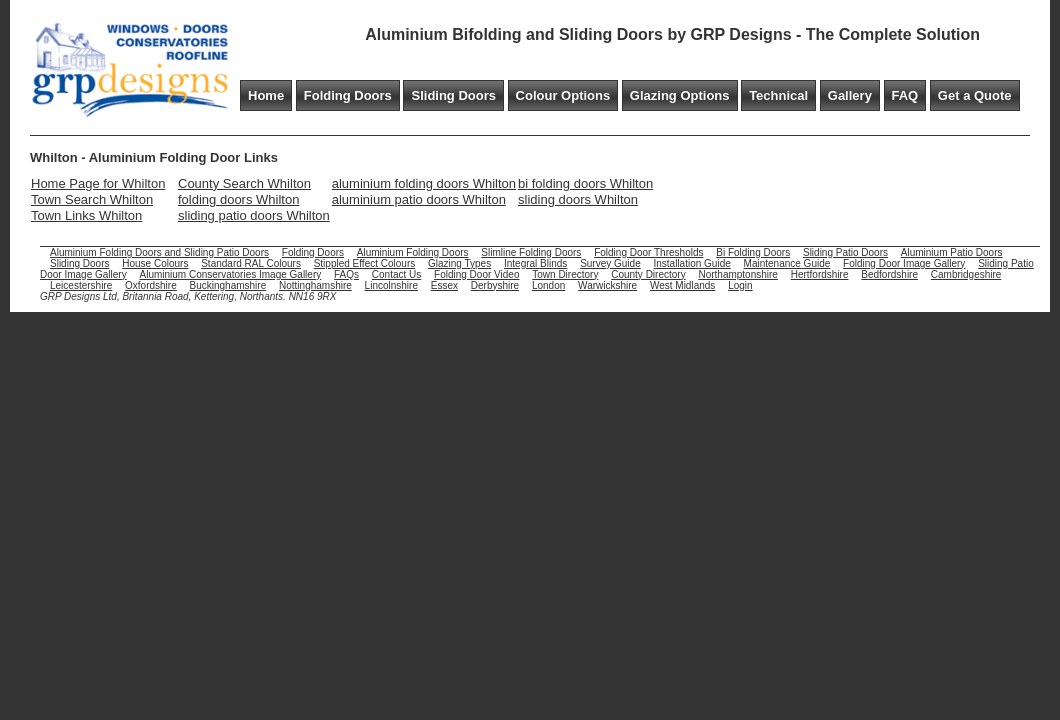  I want to click on Aluminium Conservatories Image Gallery, so click(230, 274).